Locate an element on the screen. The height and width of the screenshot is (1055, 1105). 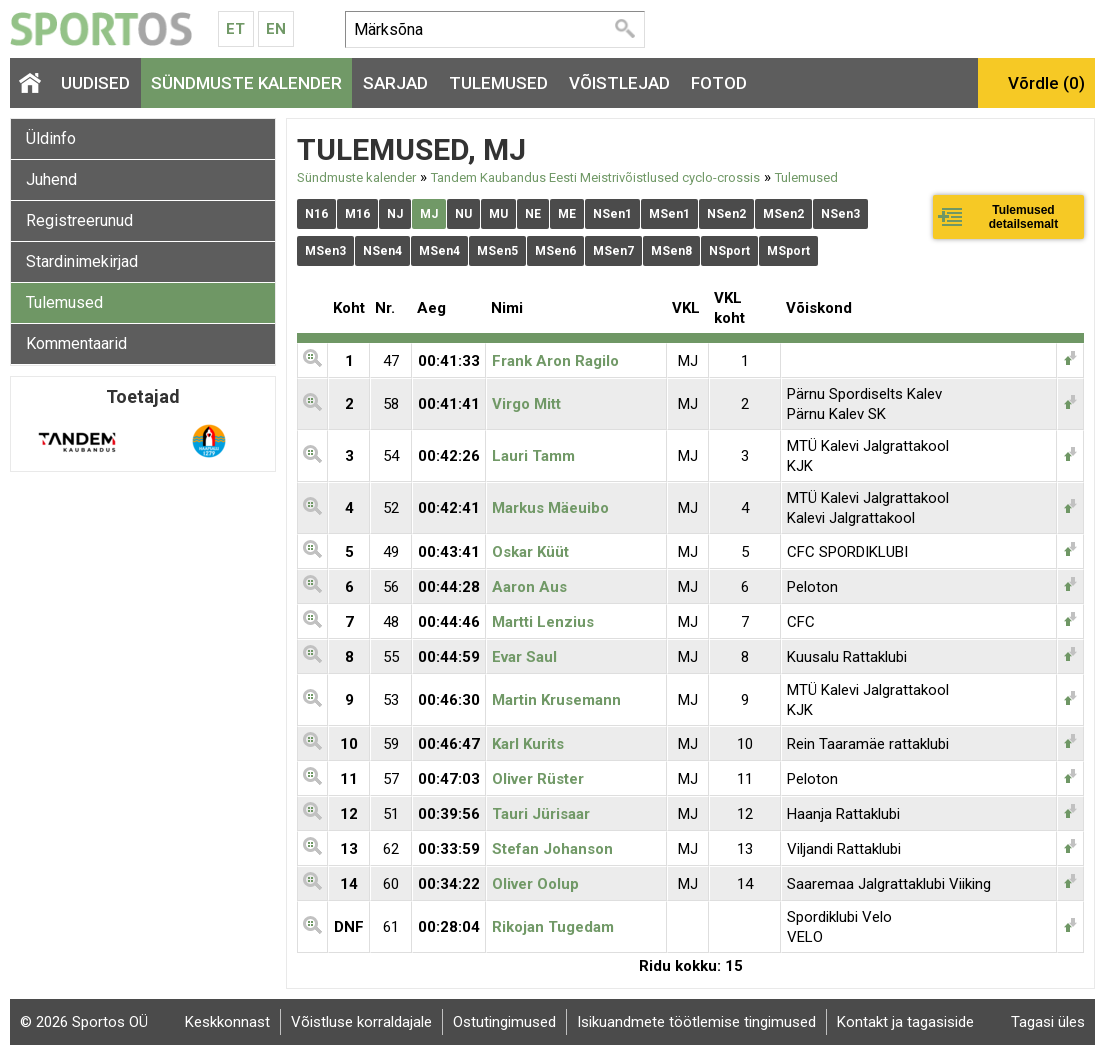
MSen8 is located at coordinates (671, 251).